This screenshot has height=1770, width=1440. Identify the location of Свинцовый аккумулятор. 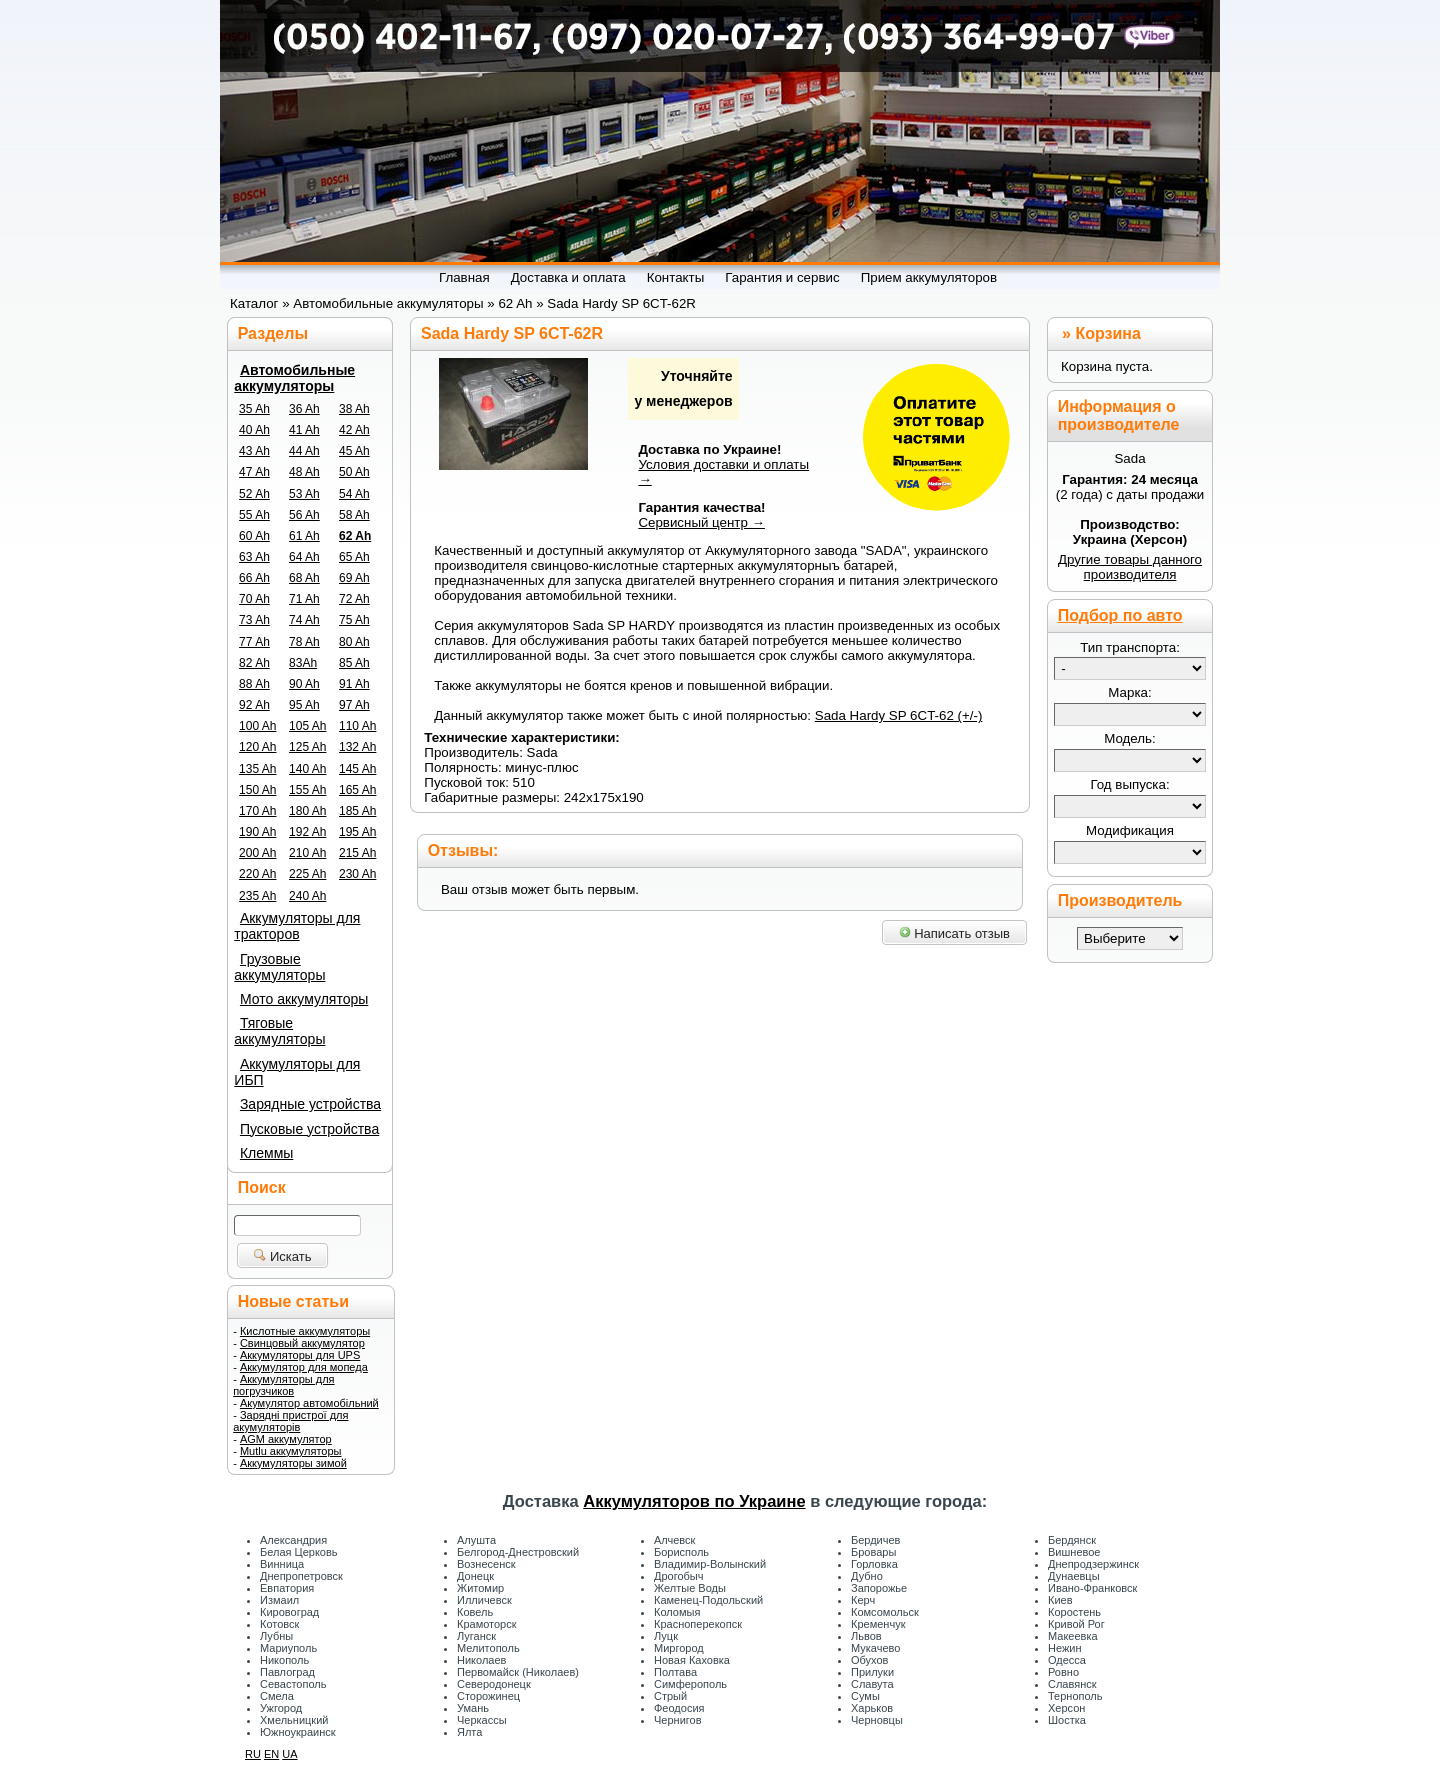
(302, 1343).